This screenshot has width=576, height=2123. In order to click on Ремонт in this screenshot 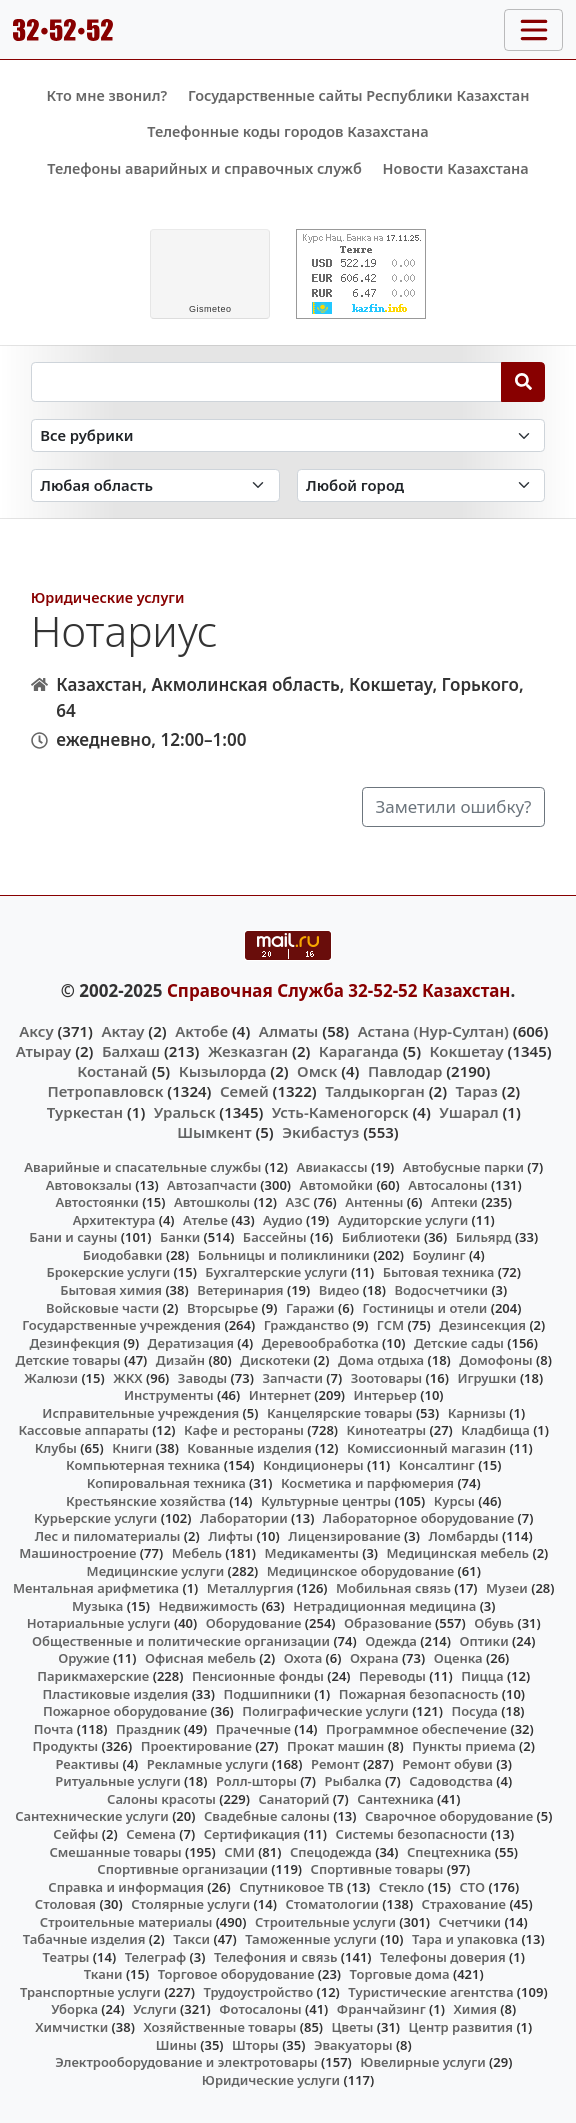, I will do `click(335, 1764)`.